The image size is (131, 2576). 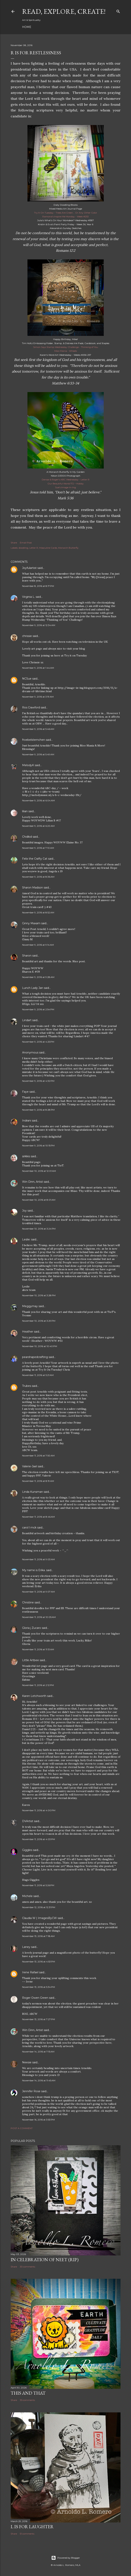 What do you see at coordinates (28, 1602) in the screenshot?
I see `Christine` at bounding box center [28, 1602].